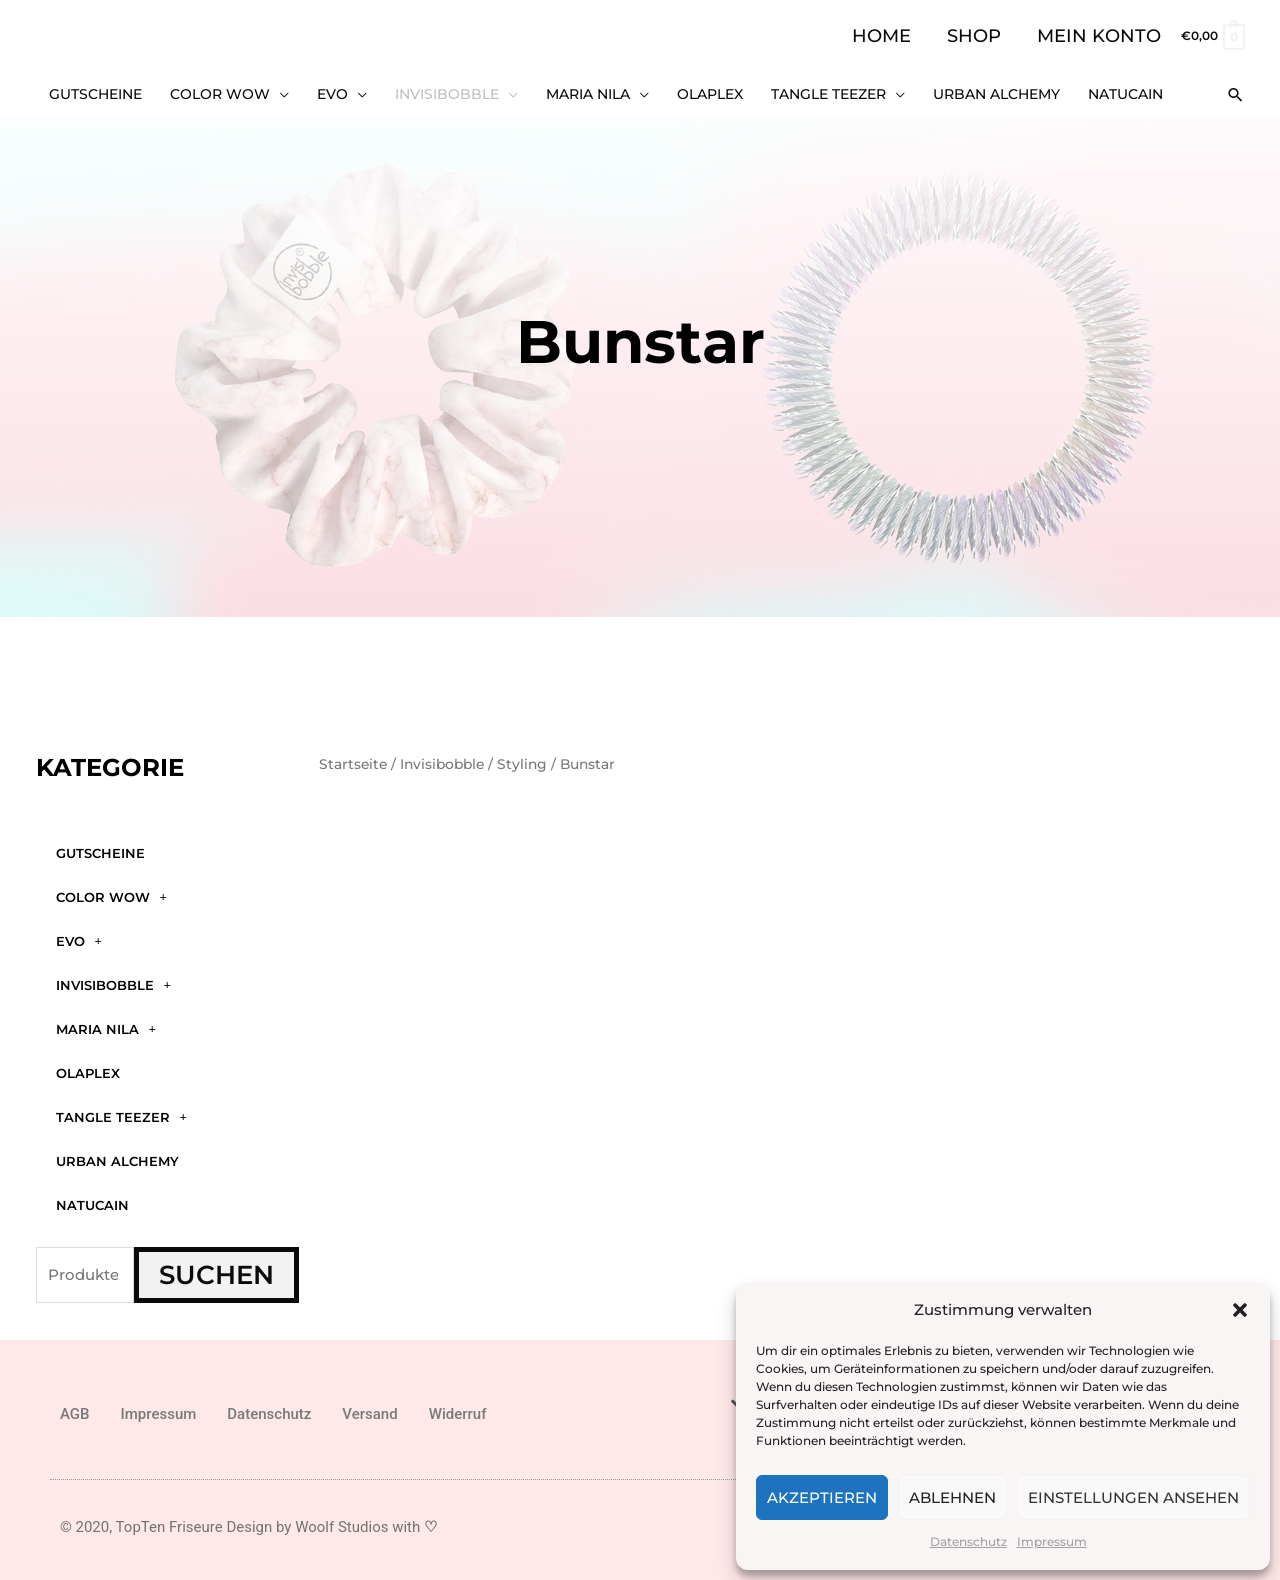 Image resolution: width=1280 pixels, height=1580 pixels. I want to click on Impressum, so click(1052, 1541).